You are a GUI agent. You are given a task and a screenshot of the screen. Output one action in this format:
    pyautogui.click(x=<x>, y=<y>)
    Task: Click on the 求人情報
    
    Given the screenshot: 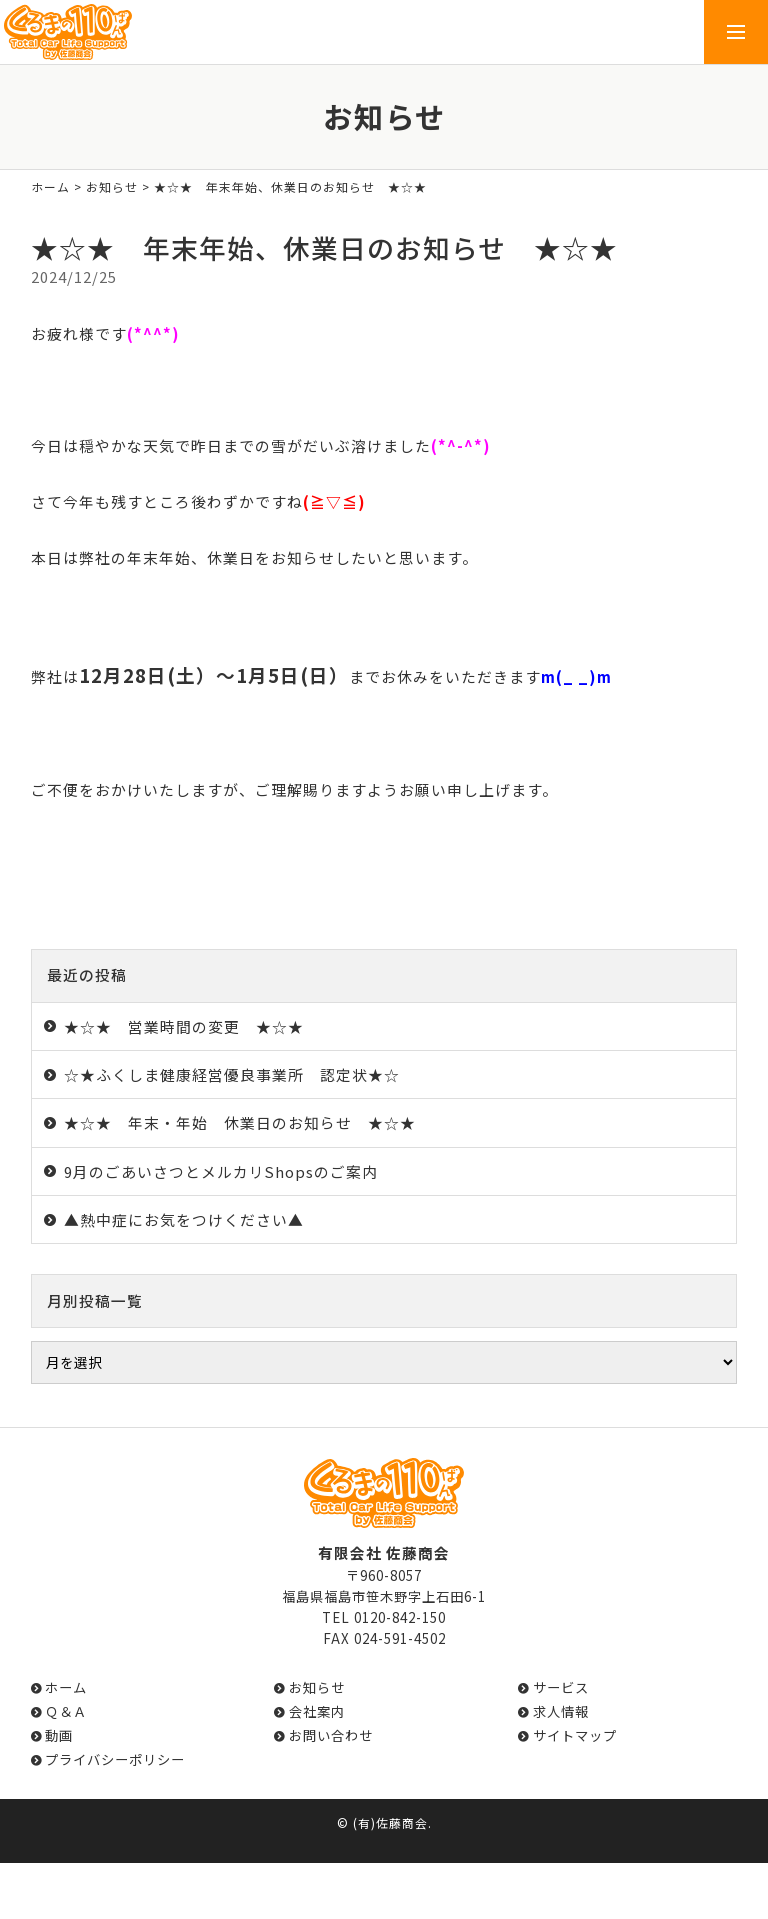 What is the action you would take?
    pyautogui.click(x=561, y=1711)
    